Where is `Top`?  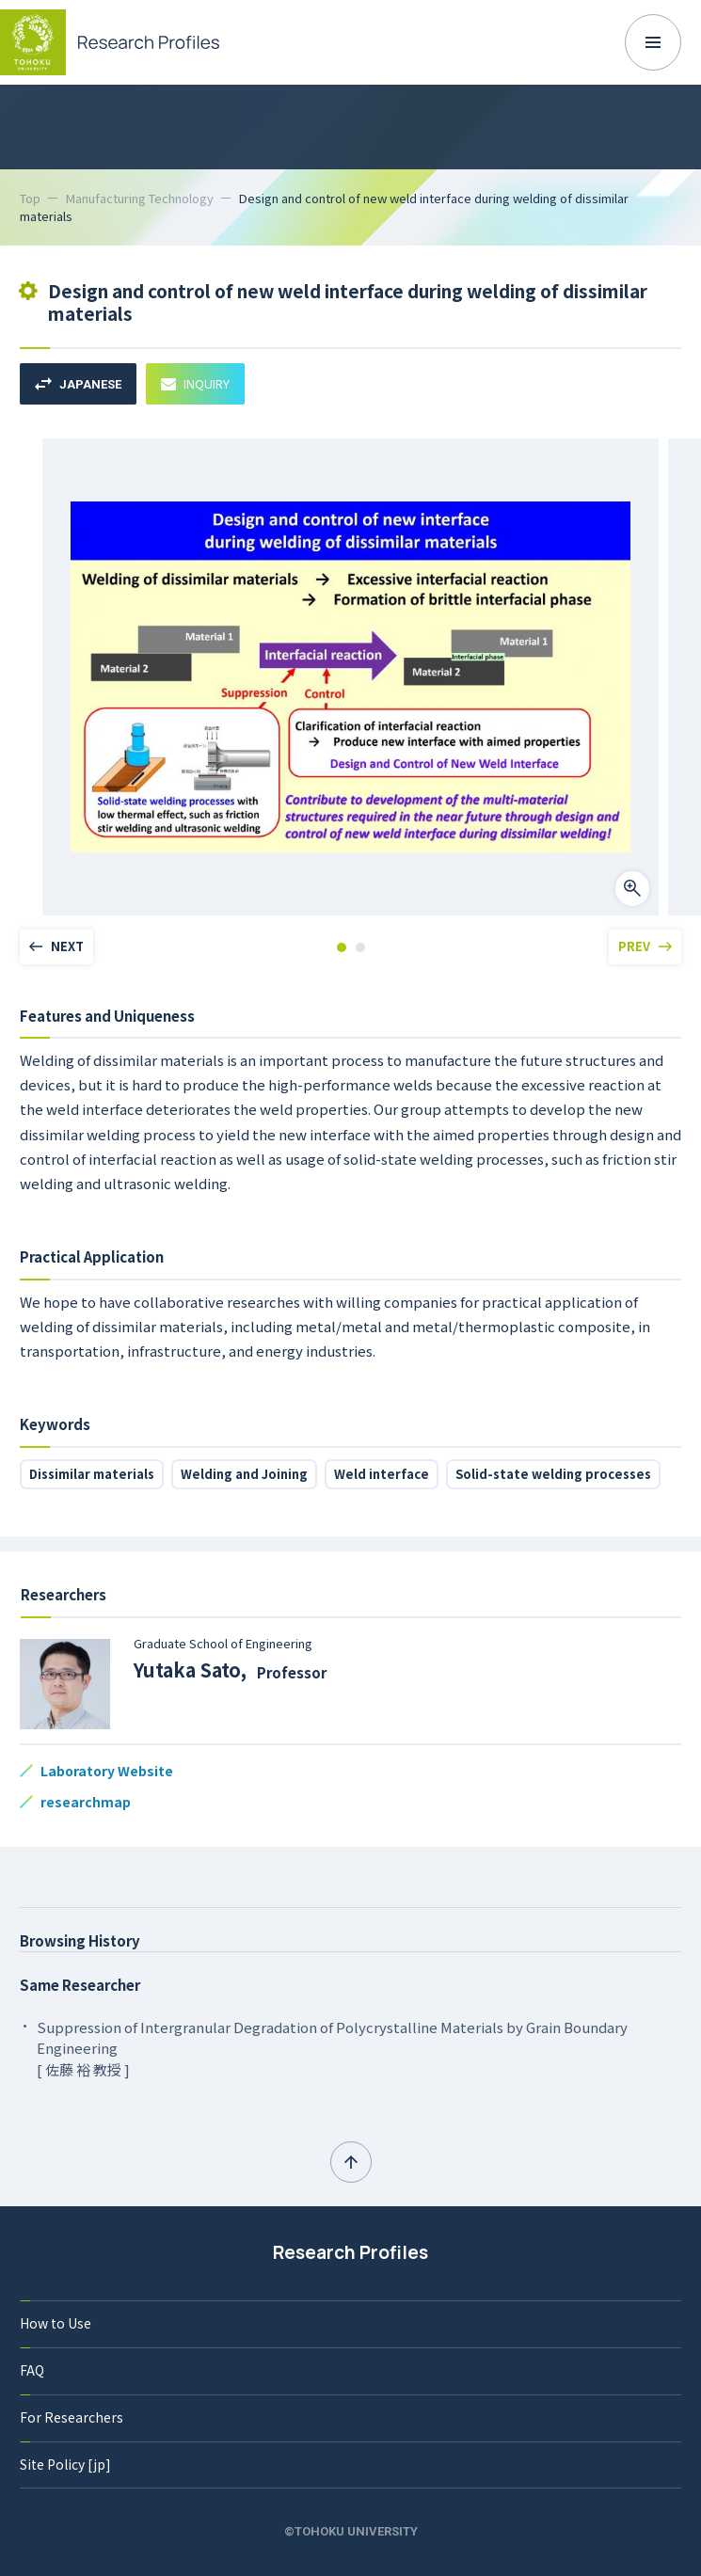 Top is located at coordinates (30, 198).